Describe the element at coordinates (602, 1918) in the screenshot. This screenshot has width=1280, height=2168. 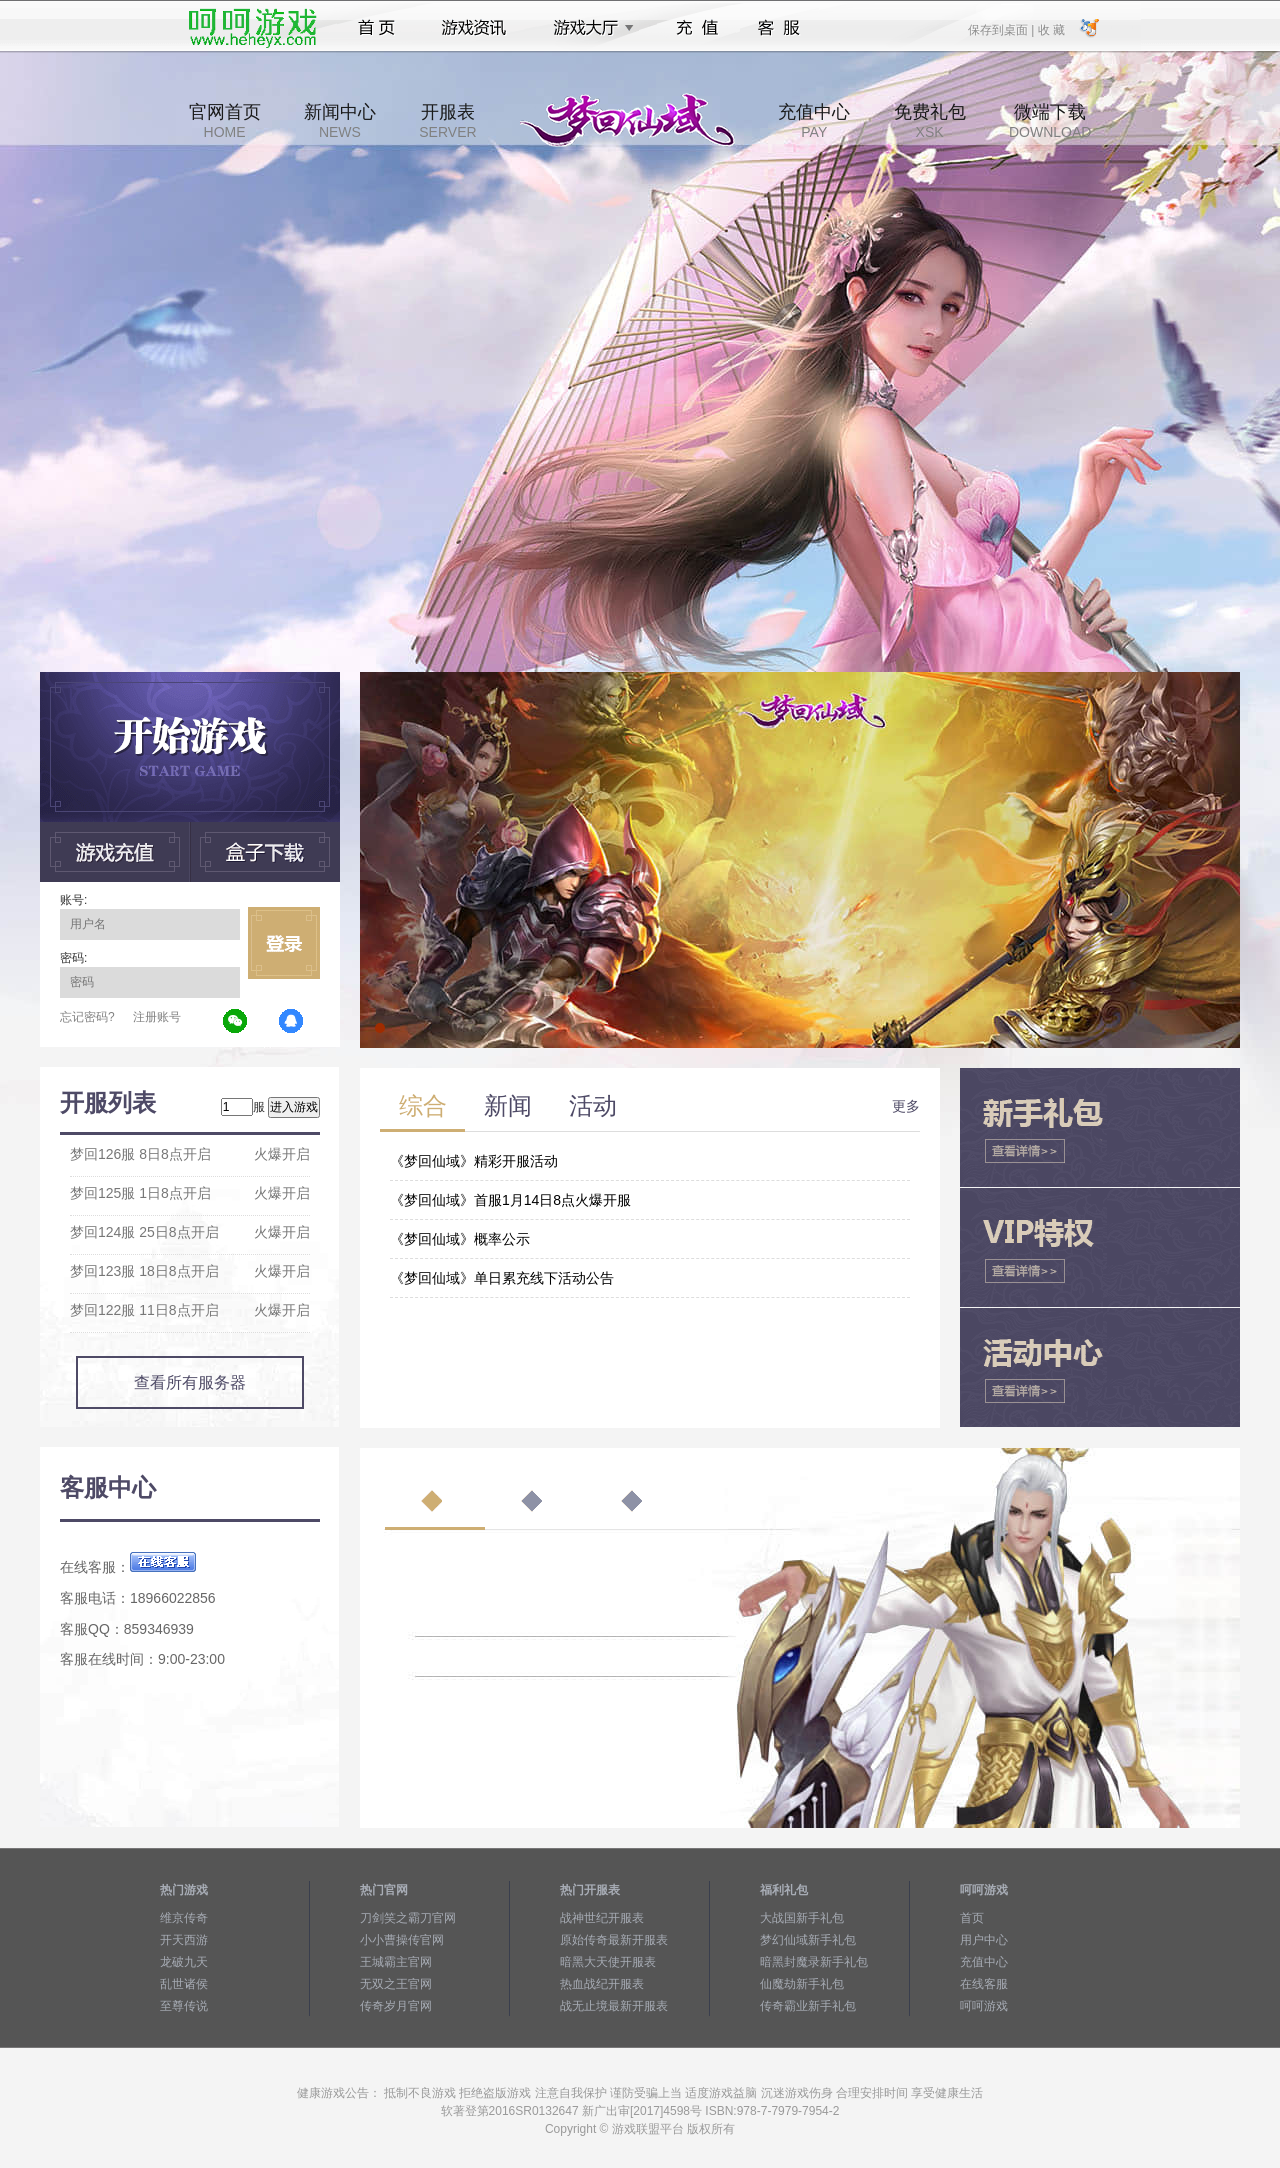
I see `战神世纪开服表` at that location.